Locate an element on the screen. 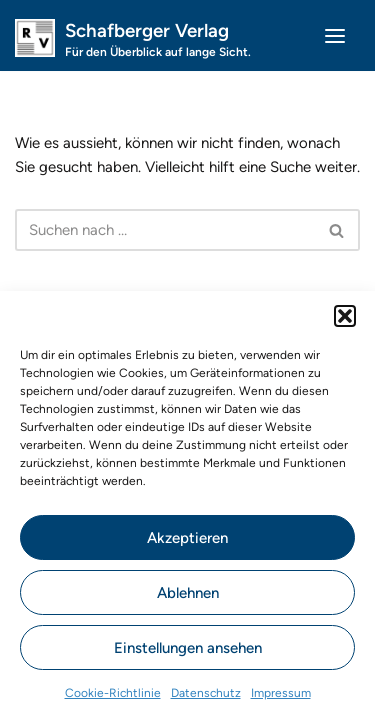 This screenshot has height=720, width=375. [Schafberger Verlag Für den Überblick auf lange Sicht.] is located at coordinates (133, 35).